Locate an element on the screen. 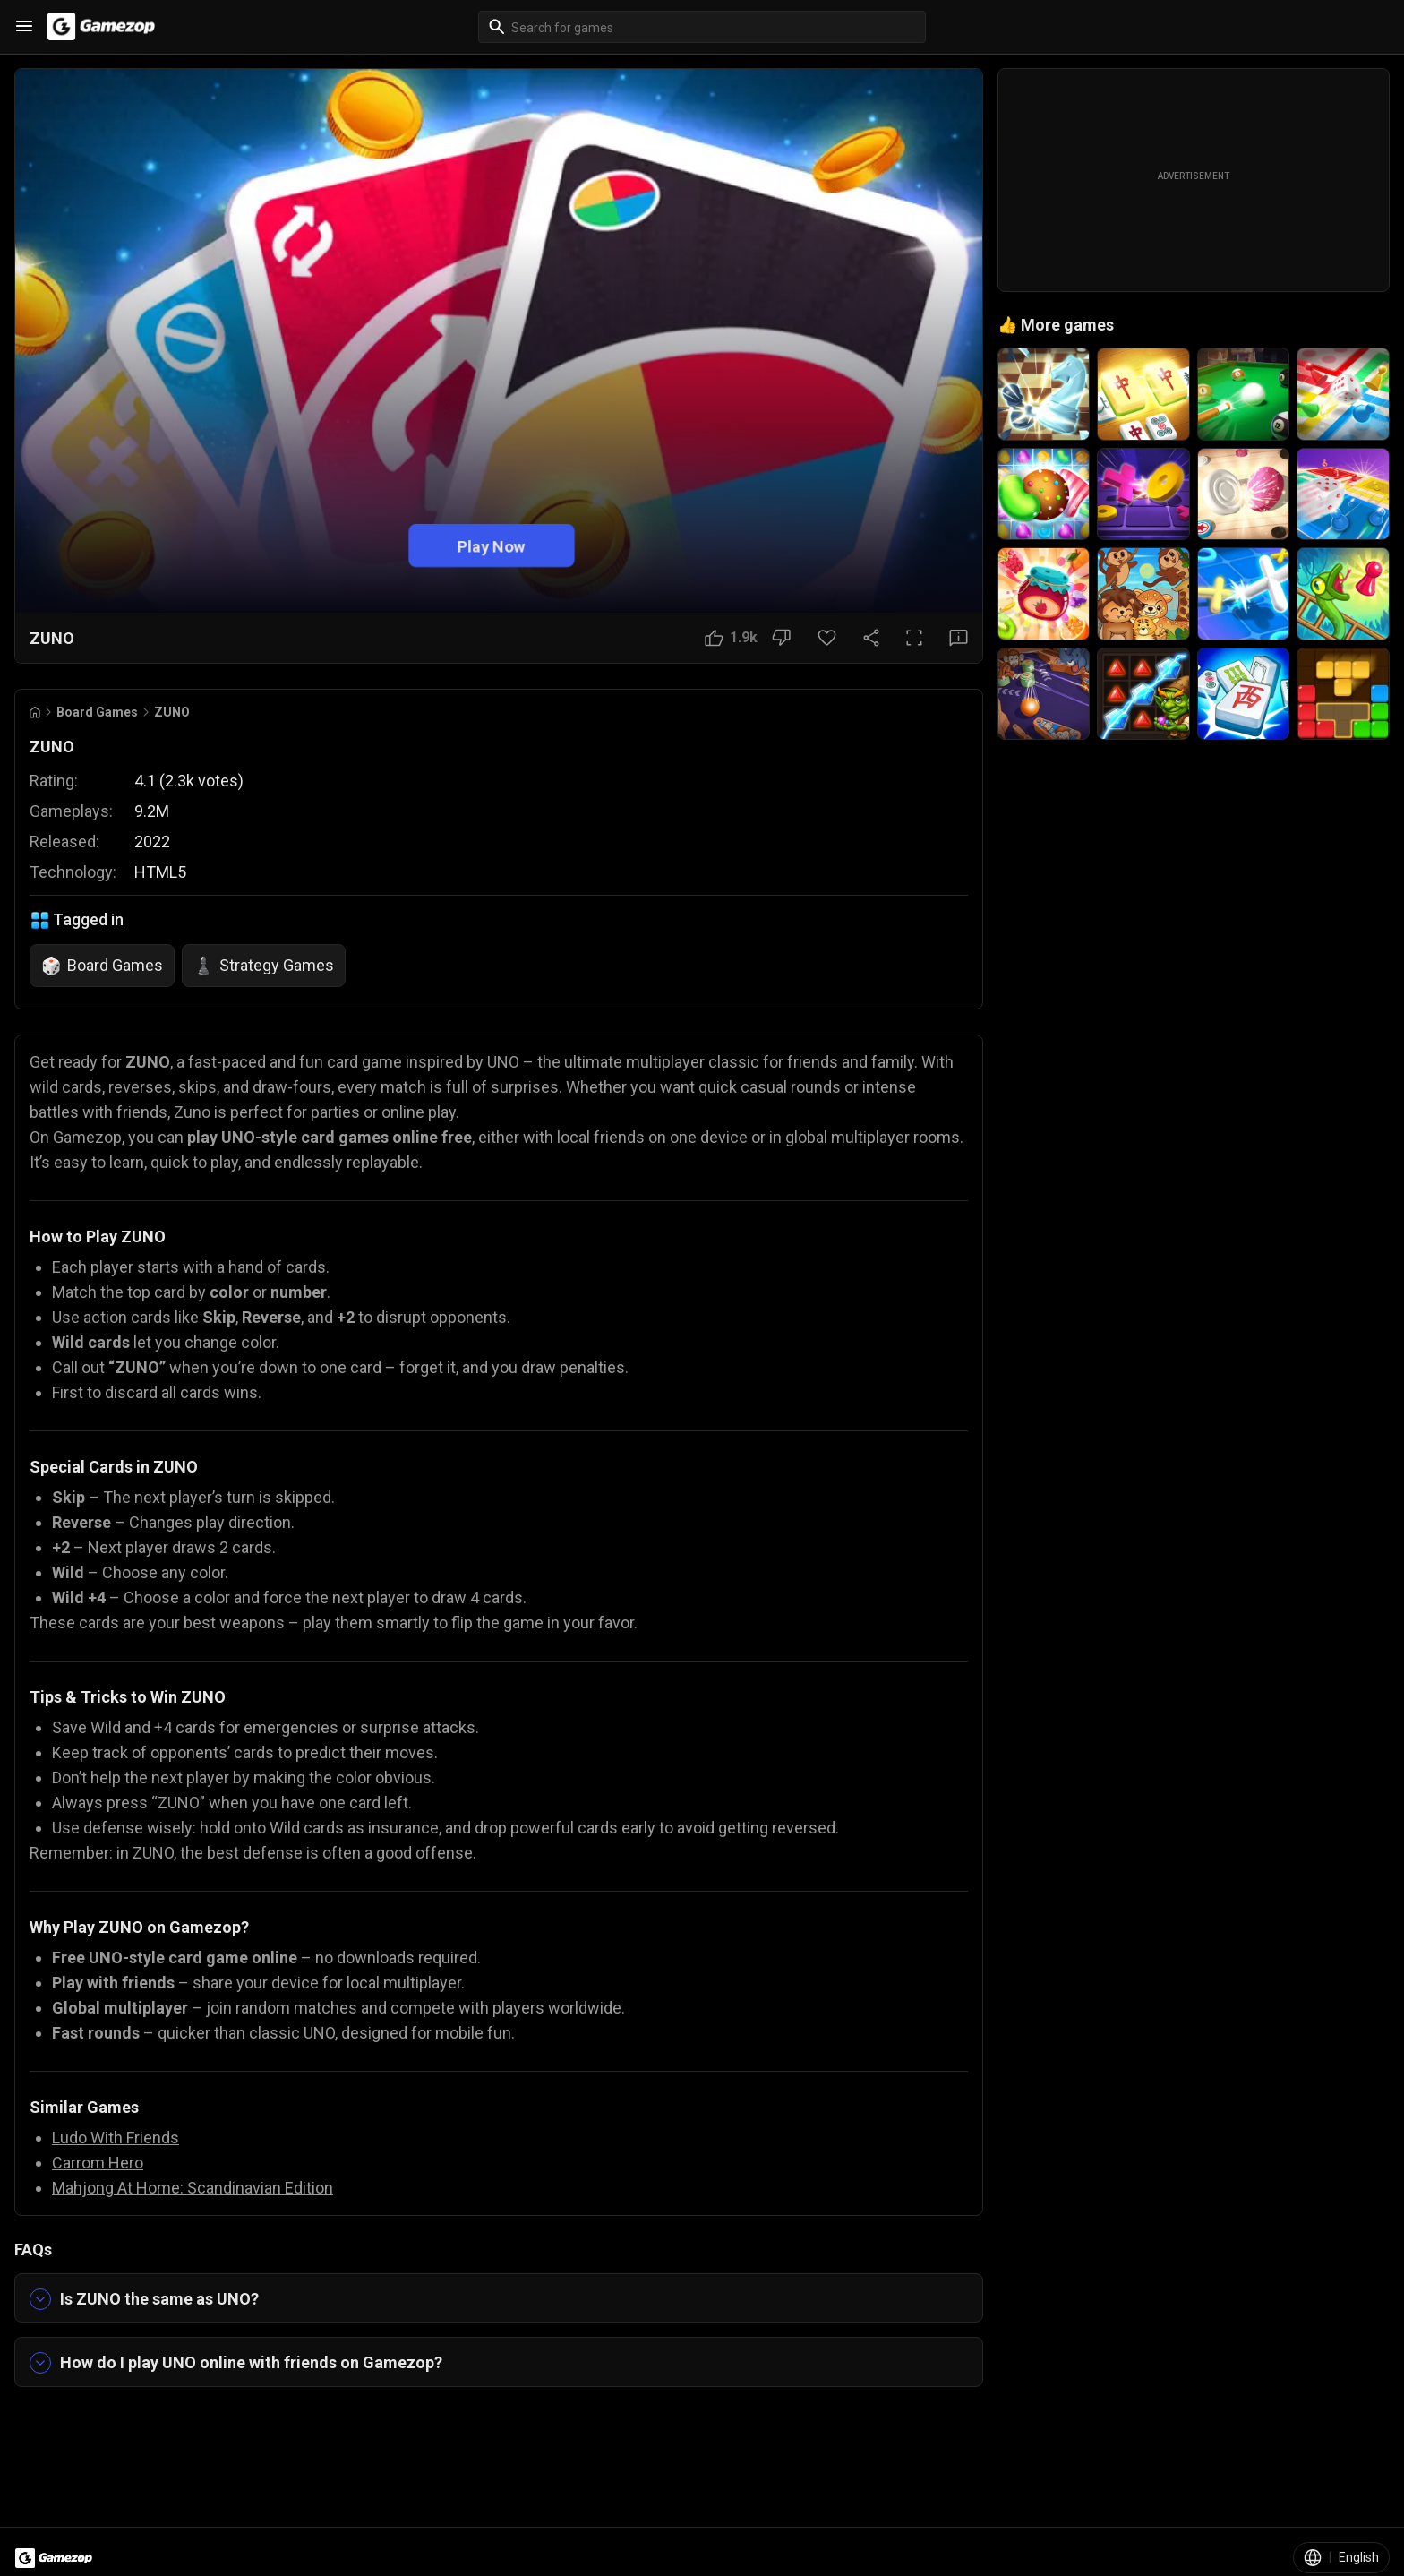  Play Now is located at coordinates (491, 545).